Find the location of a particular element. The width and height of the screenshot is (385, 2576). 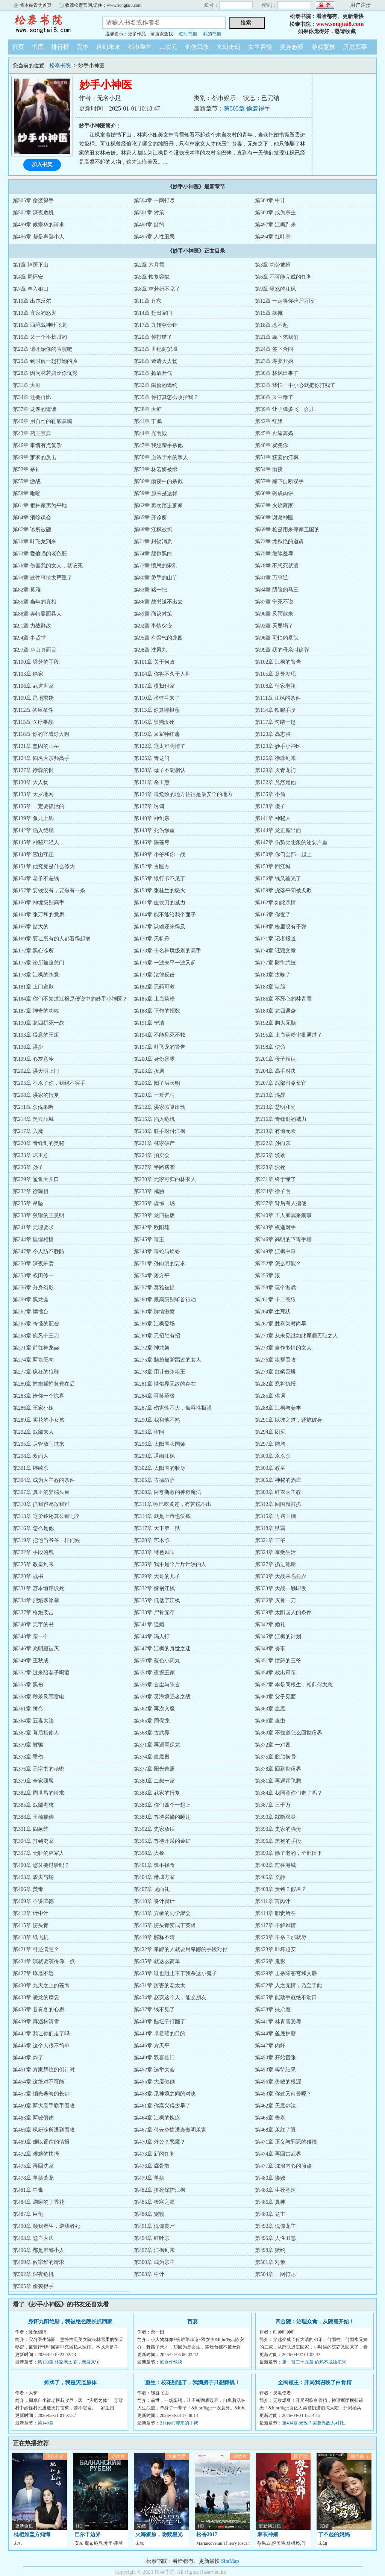

第32章 闺蜜的邀约 is located at coordinates (155, 385).